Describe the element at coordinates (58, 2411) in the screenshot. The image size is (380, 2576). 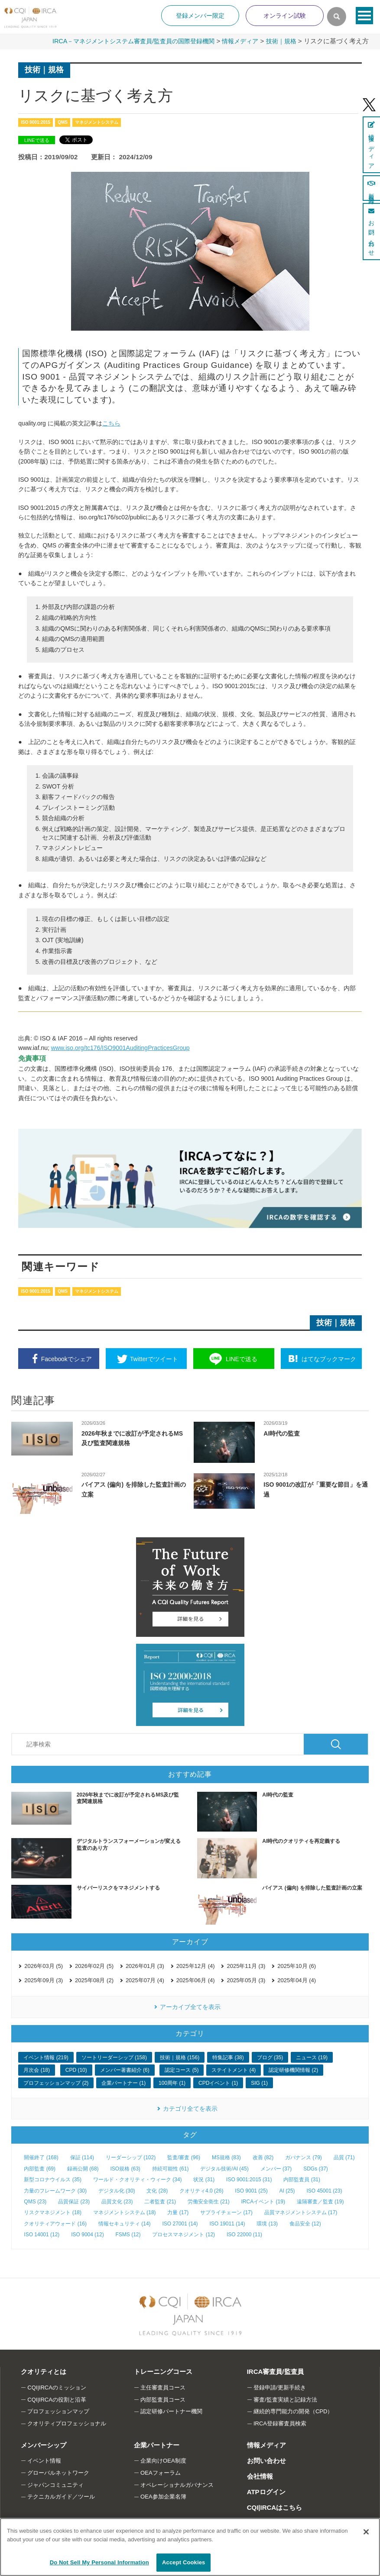
I see `プロフェッションマップ` at that location.